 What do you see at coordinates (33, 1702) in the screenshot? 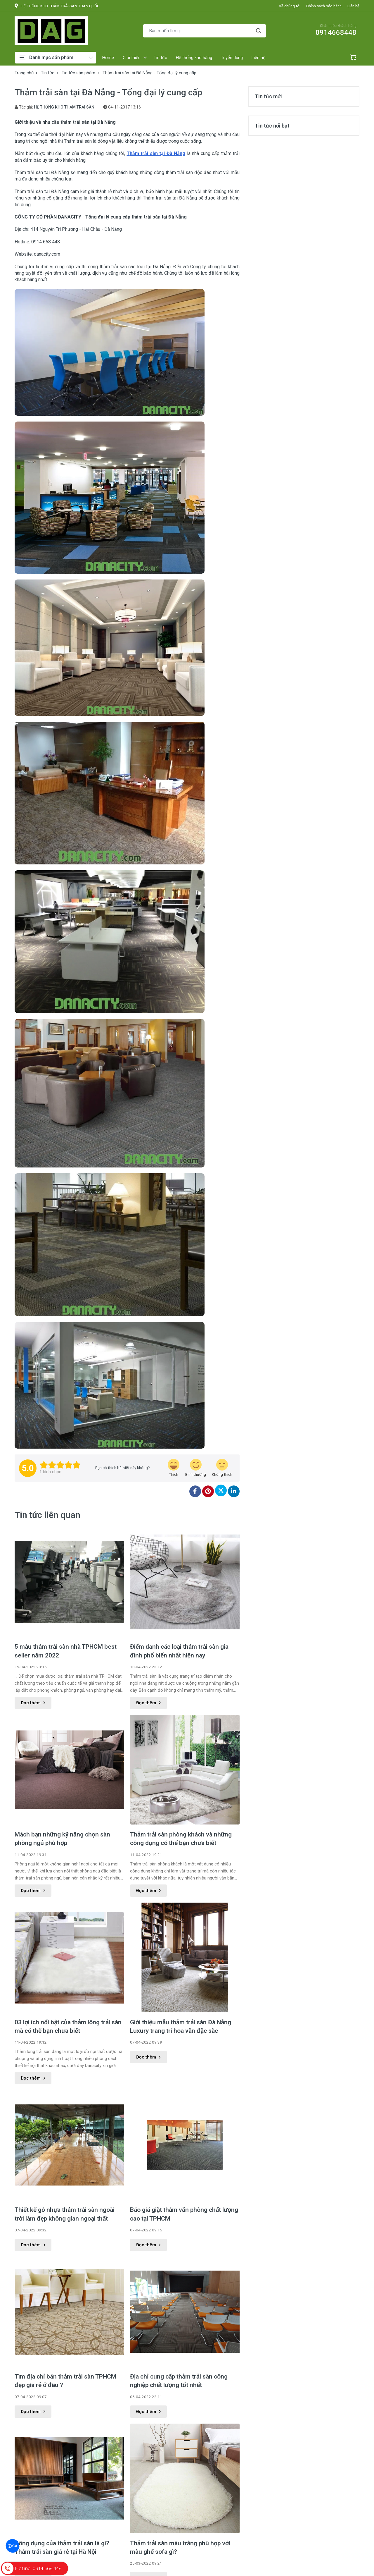
I see `Đọc thêm` at bounding box center [33, 1702].